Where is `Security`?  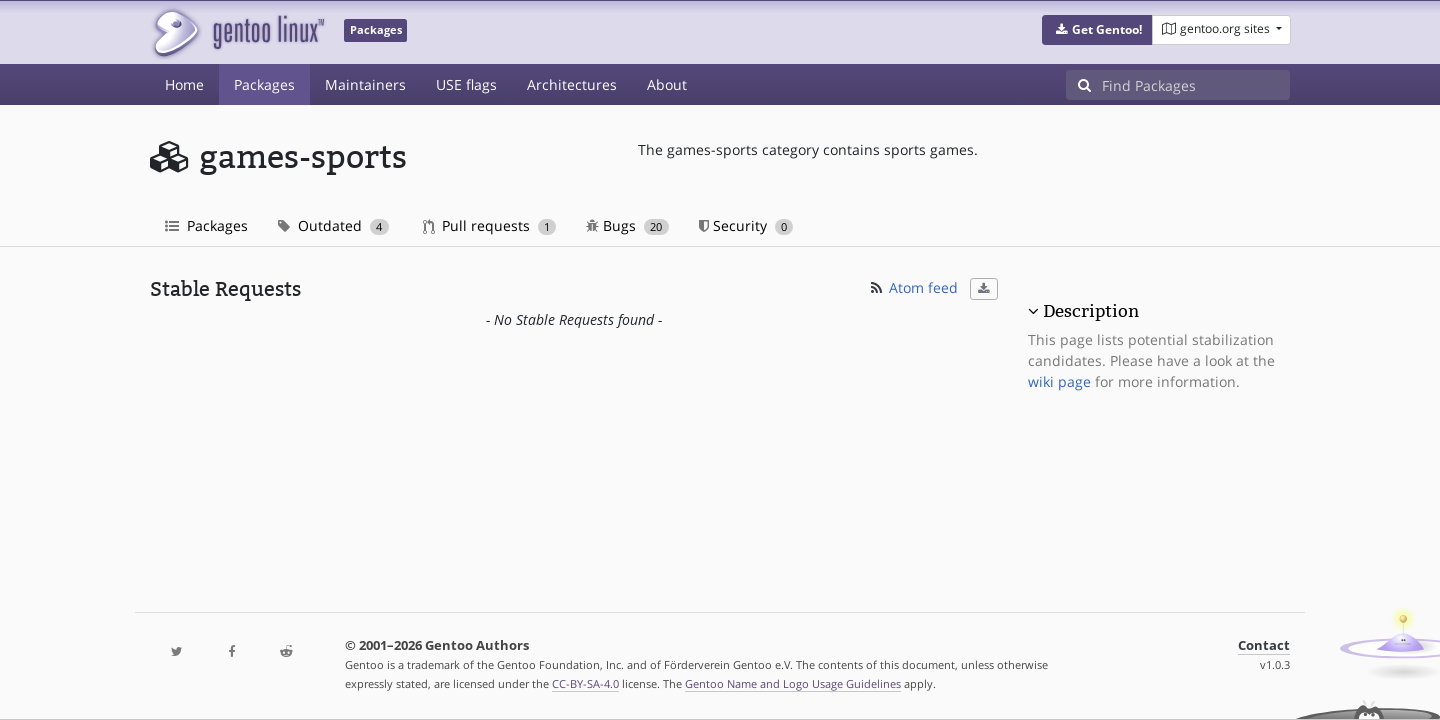 Security is located at coordinates (746, 225).